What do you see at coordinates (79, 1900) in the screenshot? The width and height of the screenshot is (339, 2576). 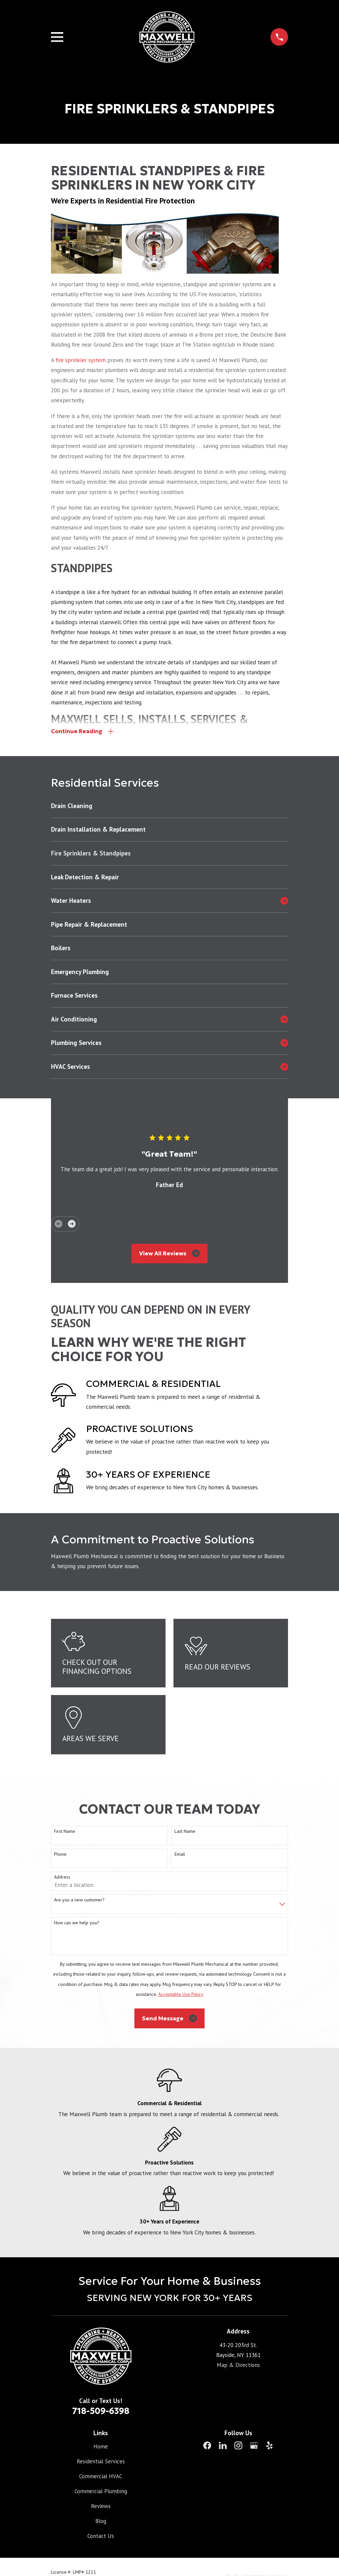 I see `Are you a new customer?` at bounding box center [79, 1900].